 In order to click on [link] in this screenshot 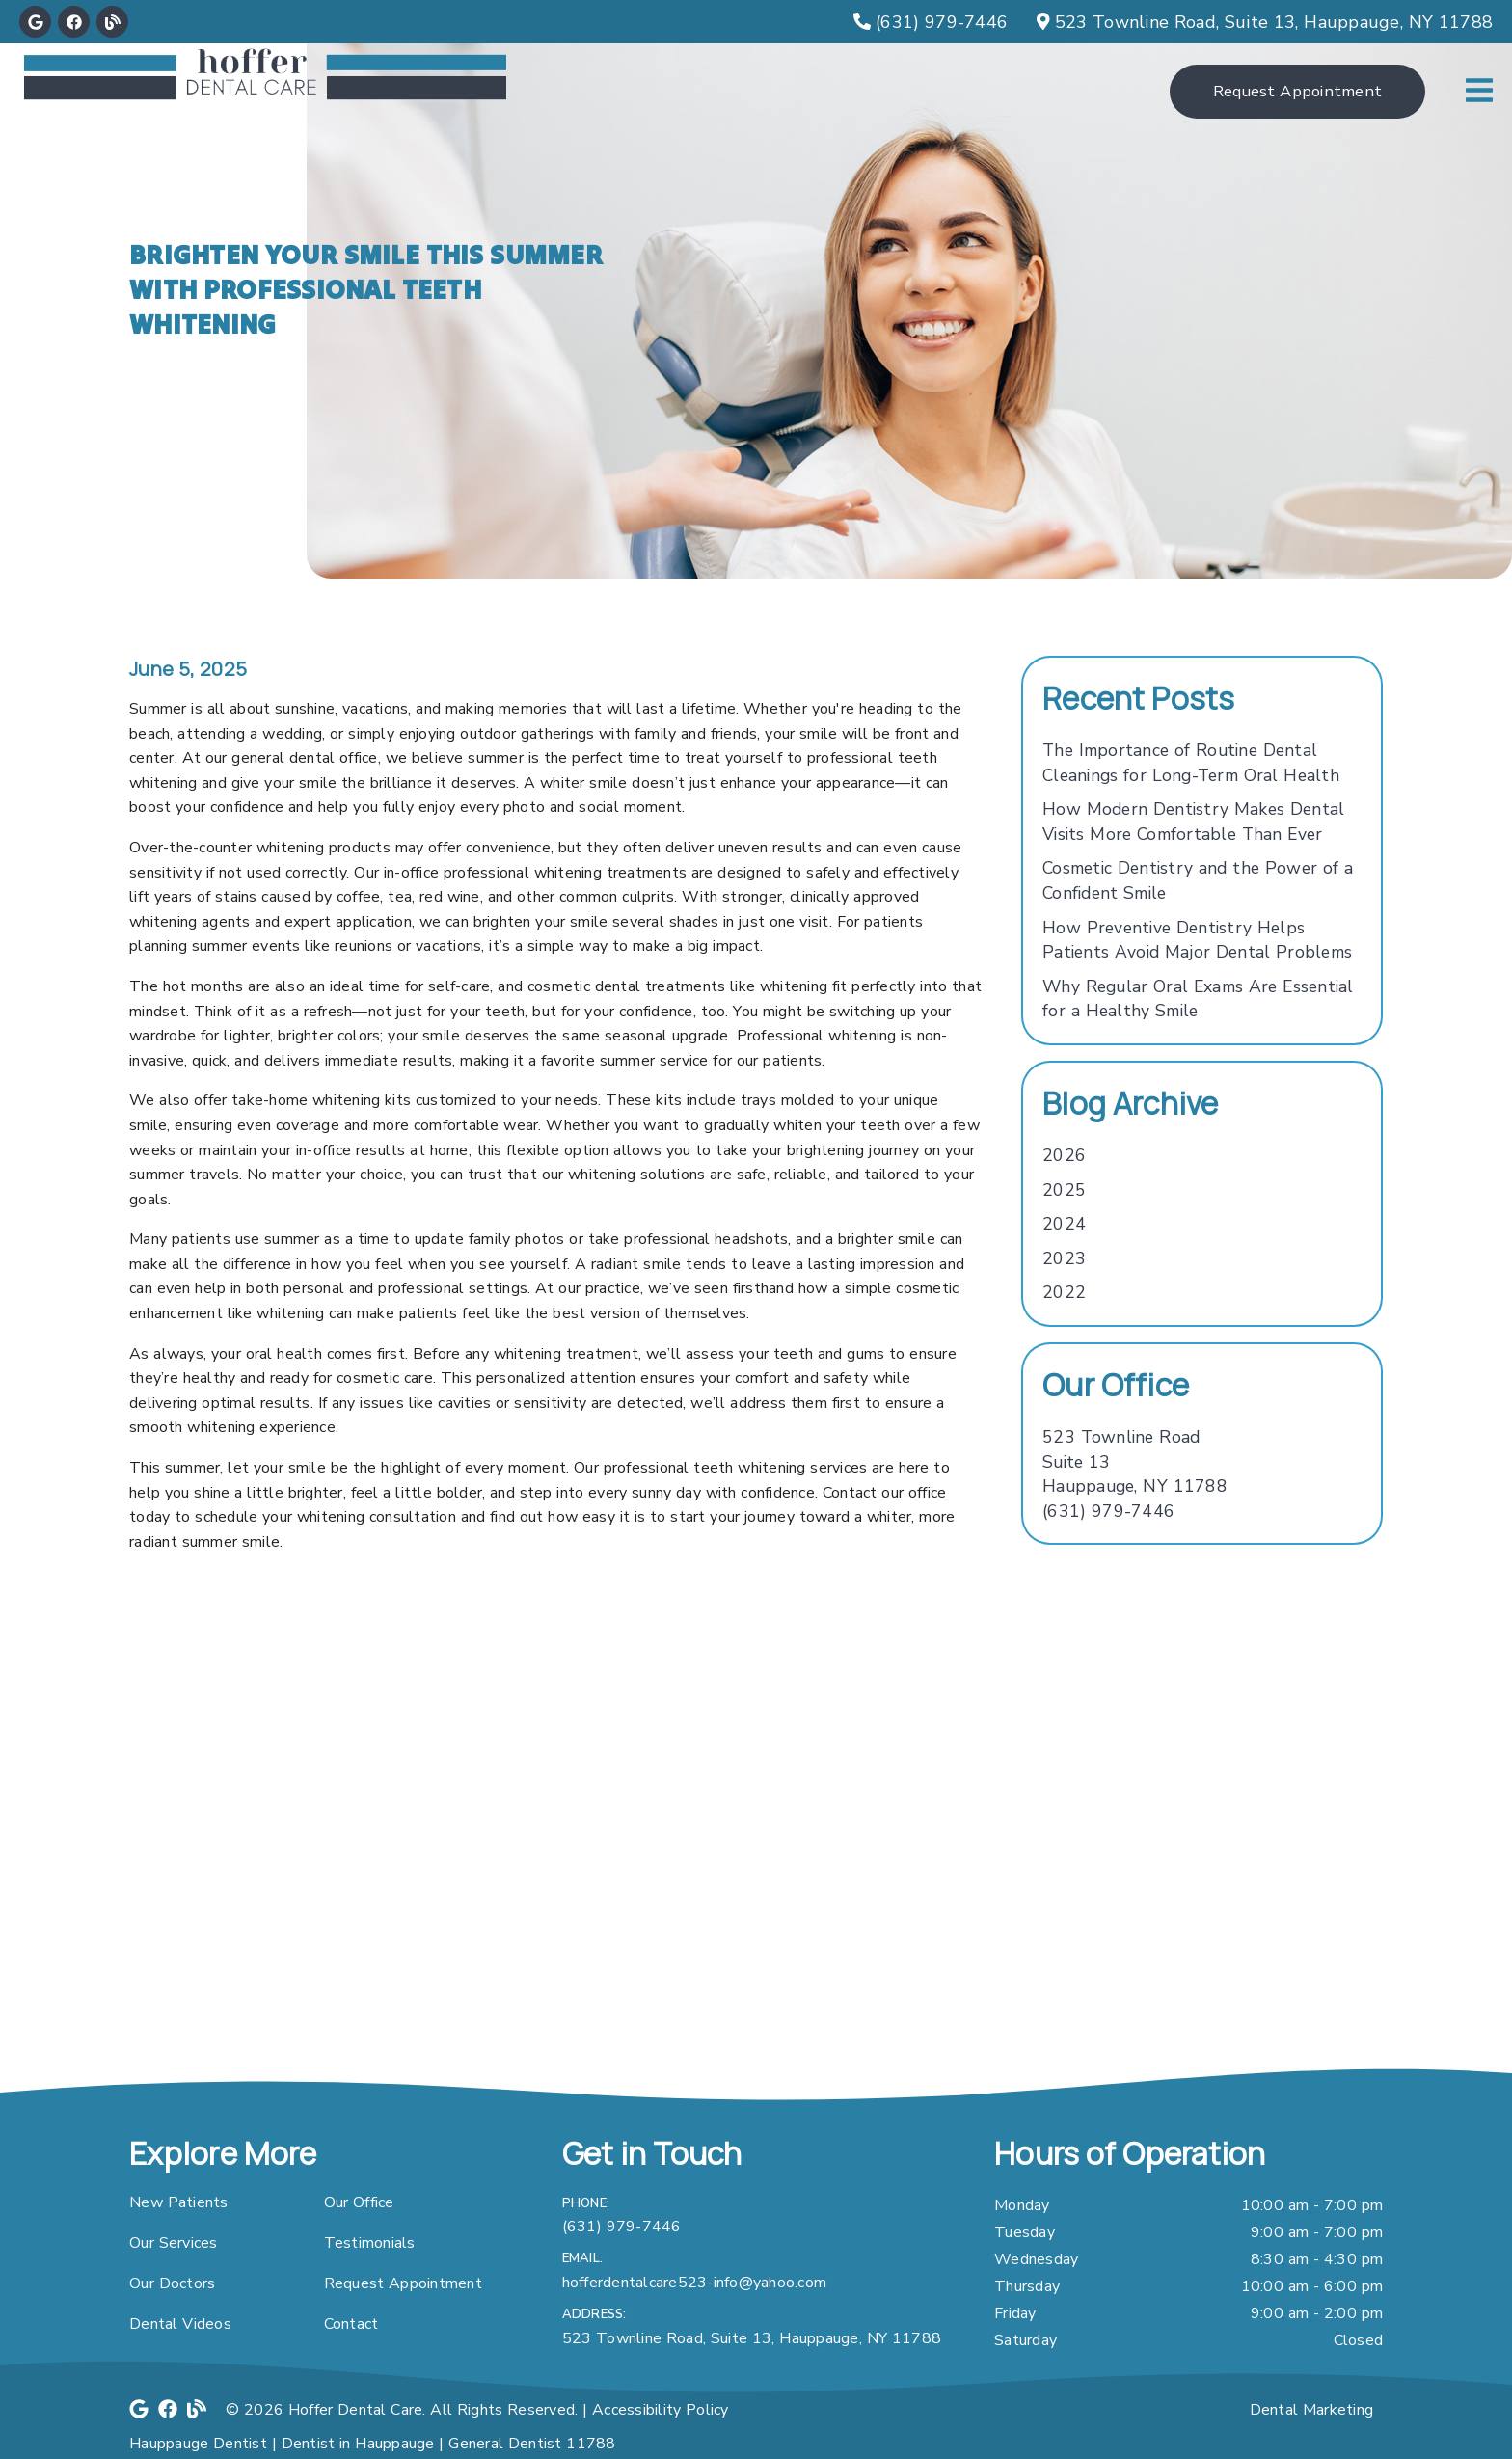, I will do `click(35, 22)`.